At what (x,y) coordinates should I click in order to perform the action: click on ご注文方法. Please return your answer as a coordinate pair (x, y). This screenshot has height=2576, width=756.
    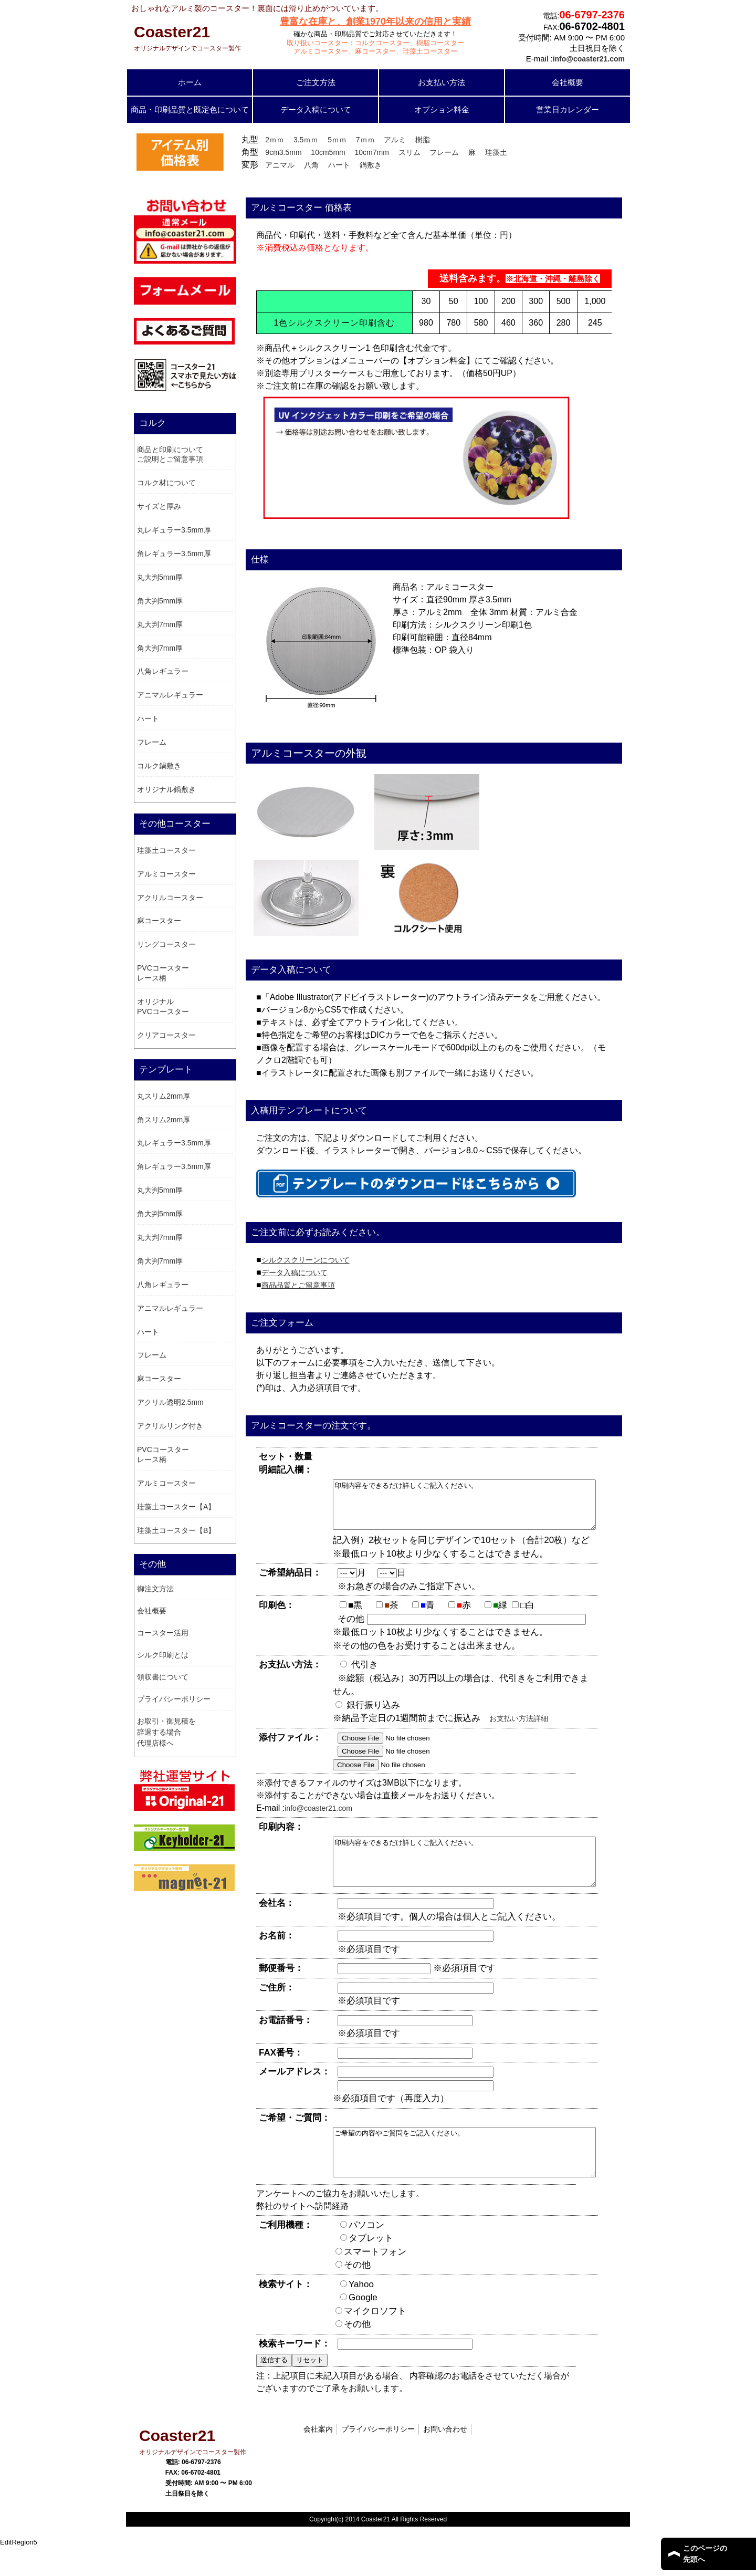
    Looking at the image, I should click on (315, 82).